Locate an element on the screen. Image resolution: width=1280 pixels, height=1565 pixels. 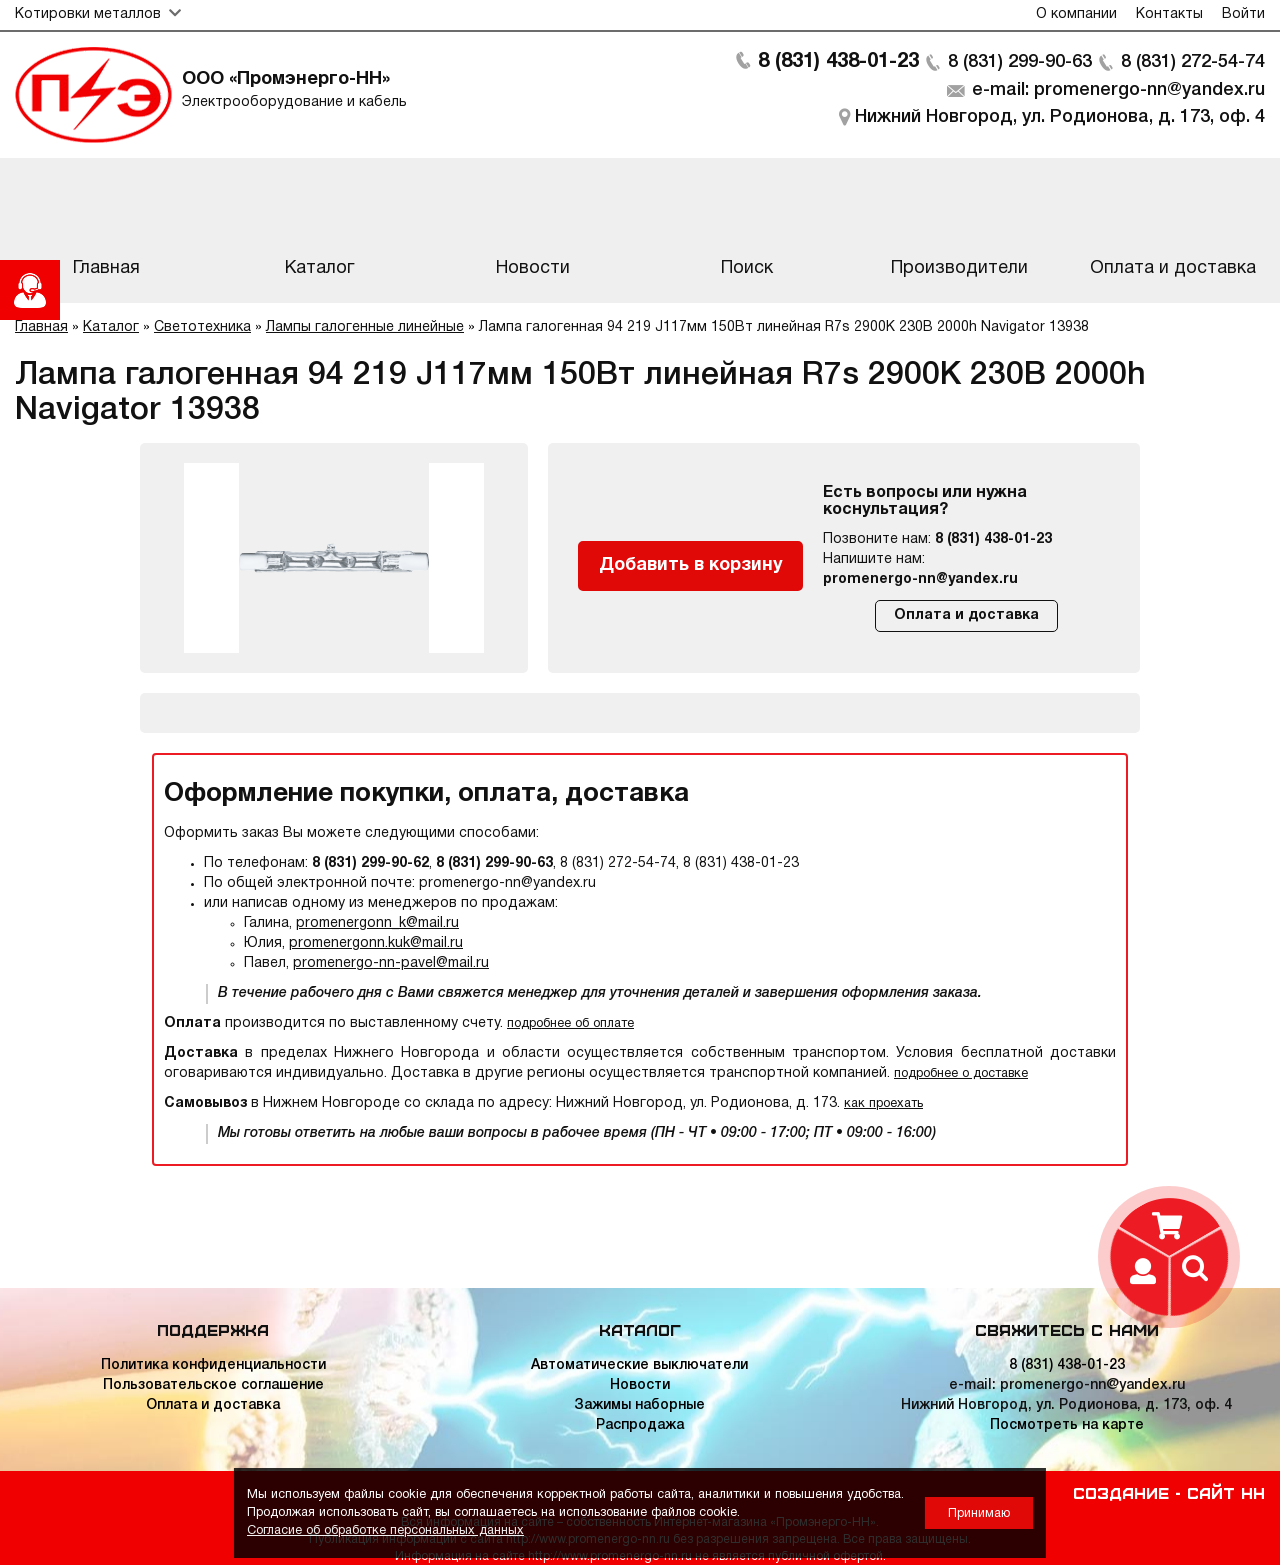
promenergo-nn-pavel@mail.ru is located at coordinates (391, 963).